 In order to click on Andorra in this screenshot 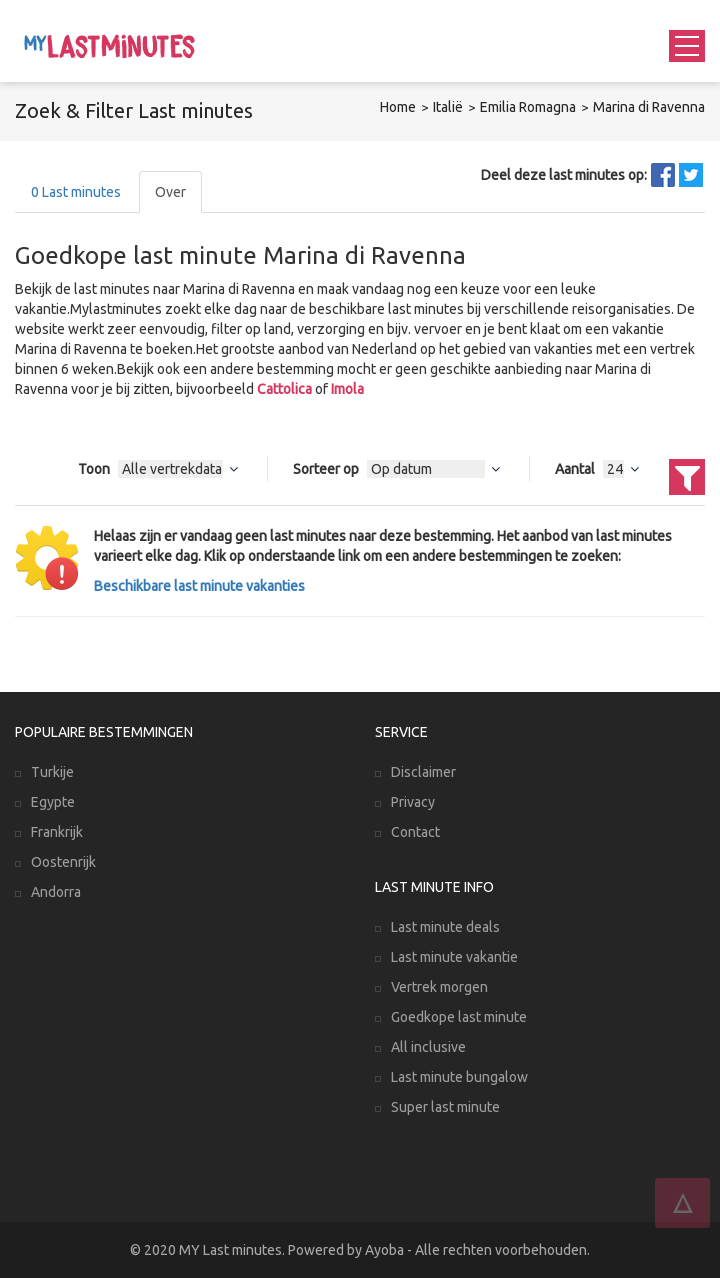, I will do `click(56, 892)`.